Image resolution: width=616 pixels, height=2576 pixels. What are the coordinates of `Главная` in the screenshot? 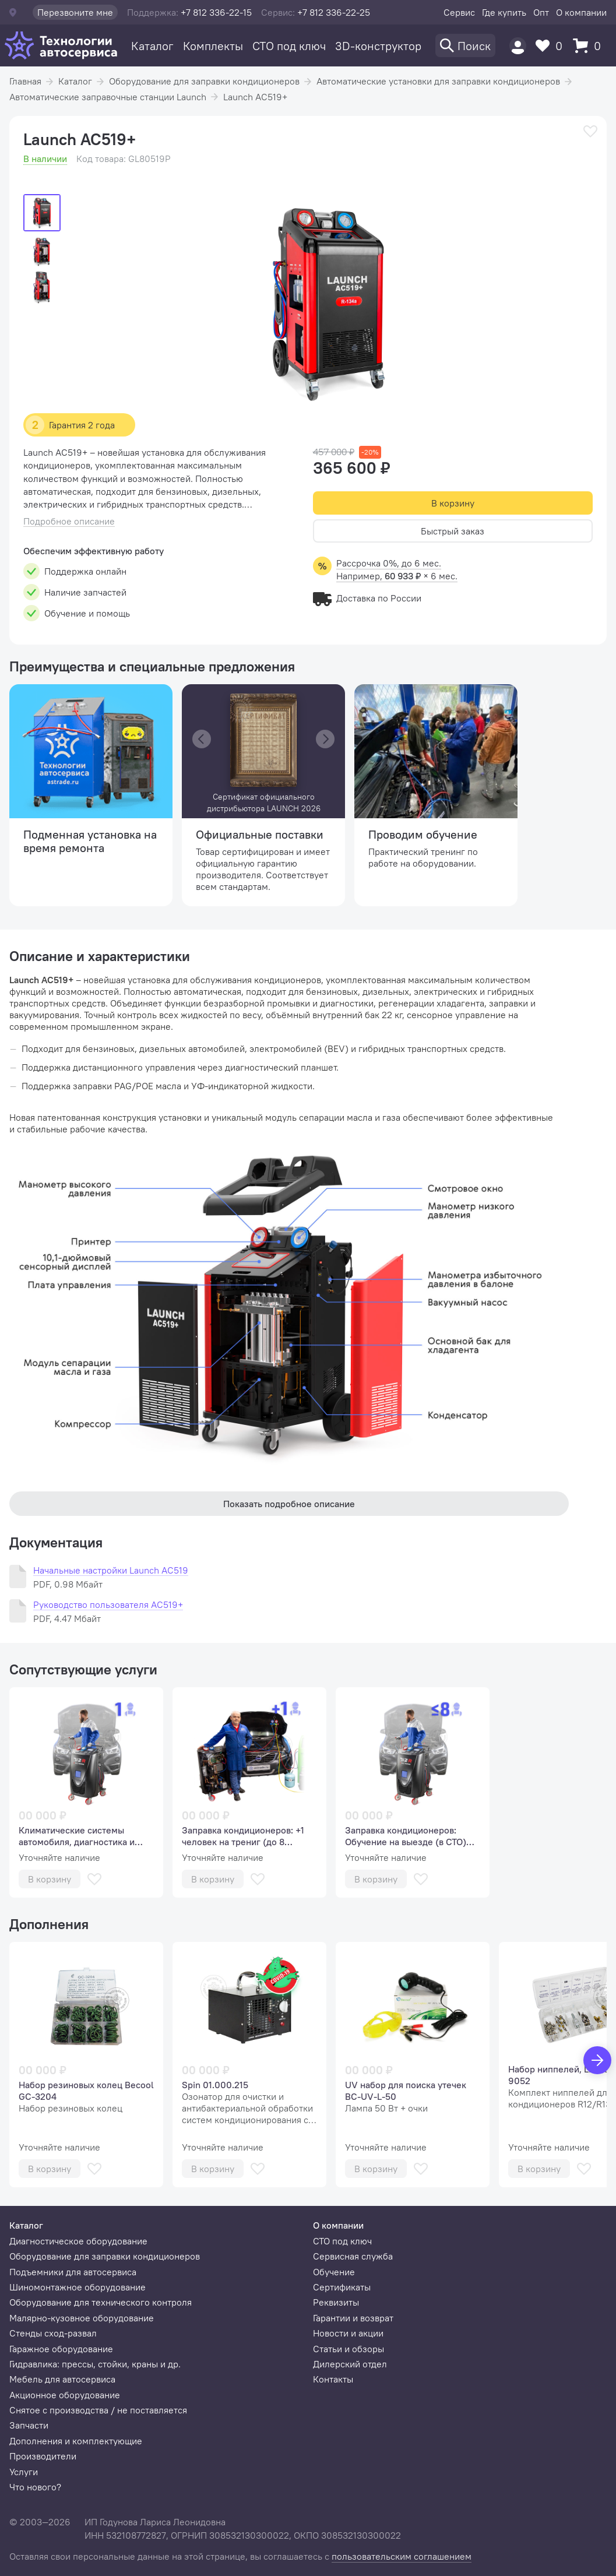 It's located at (25, 81).